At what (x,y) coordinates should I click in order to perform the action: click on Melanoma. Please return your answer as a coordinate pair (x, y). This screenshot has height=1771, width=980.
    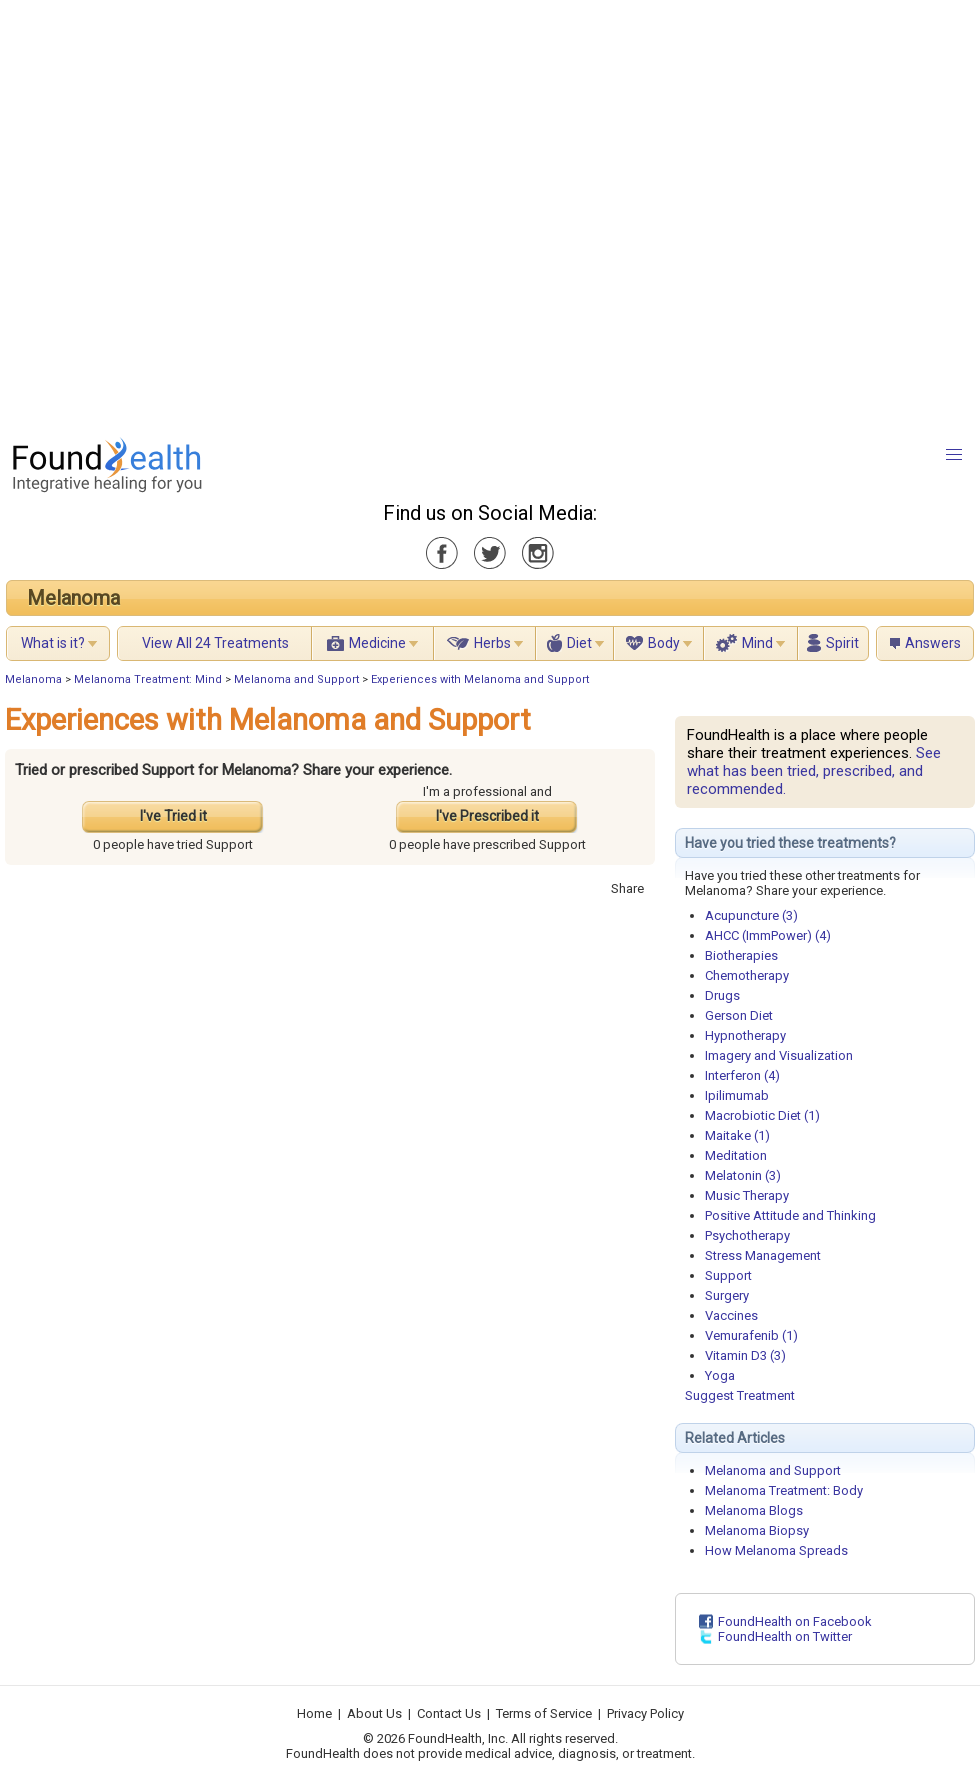
    Looking at the image, I should click on (73, 598).